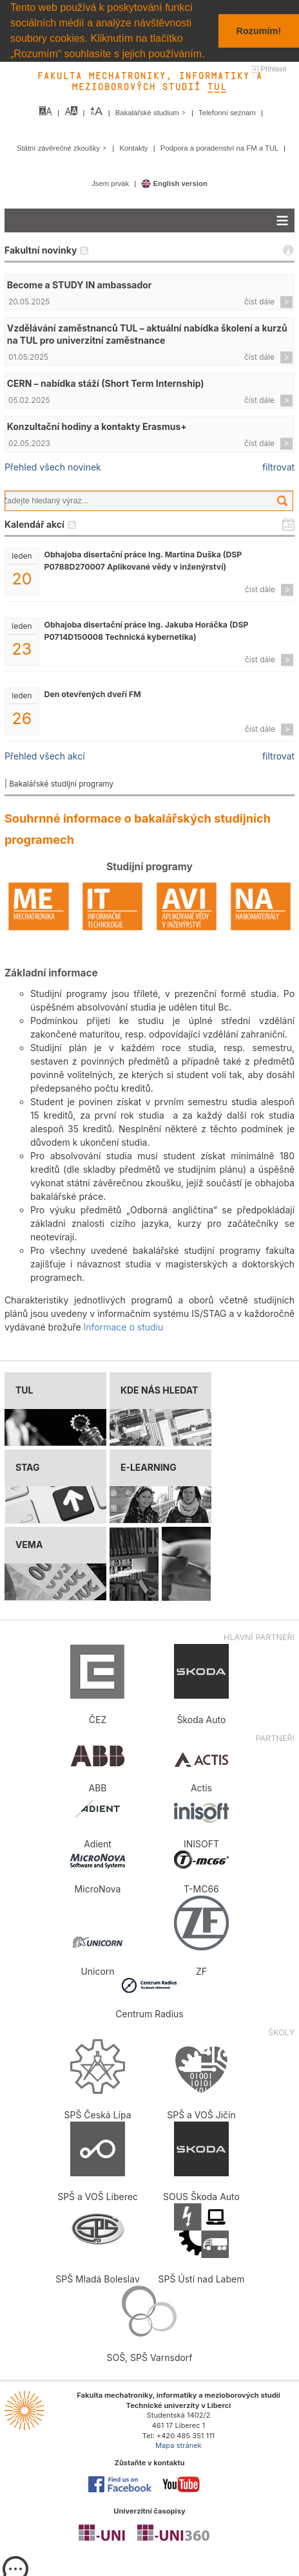 The height and width of the screenshot is (2576, 299). Describe the element at coordinates (259, 301) in the screenshot. I see `číst dále` at that location.